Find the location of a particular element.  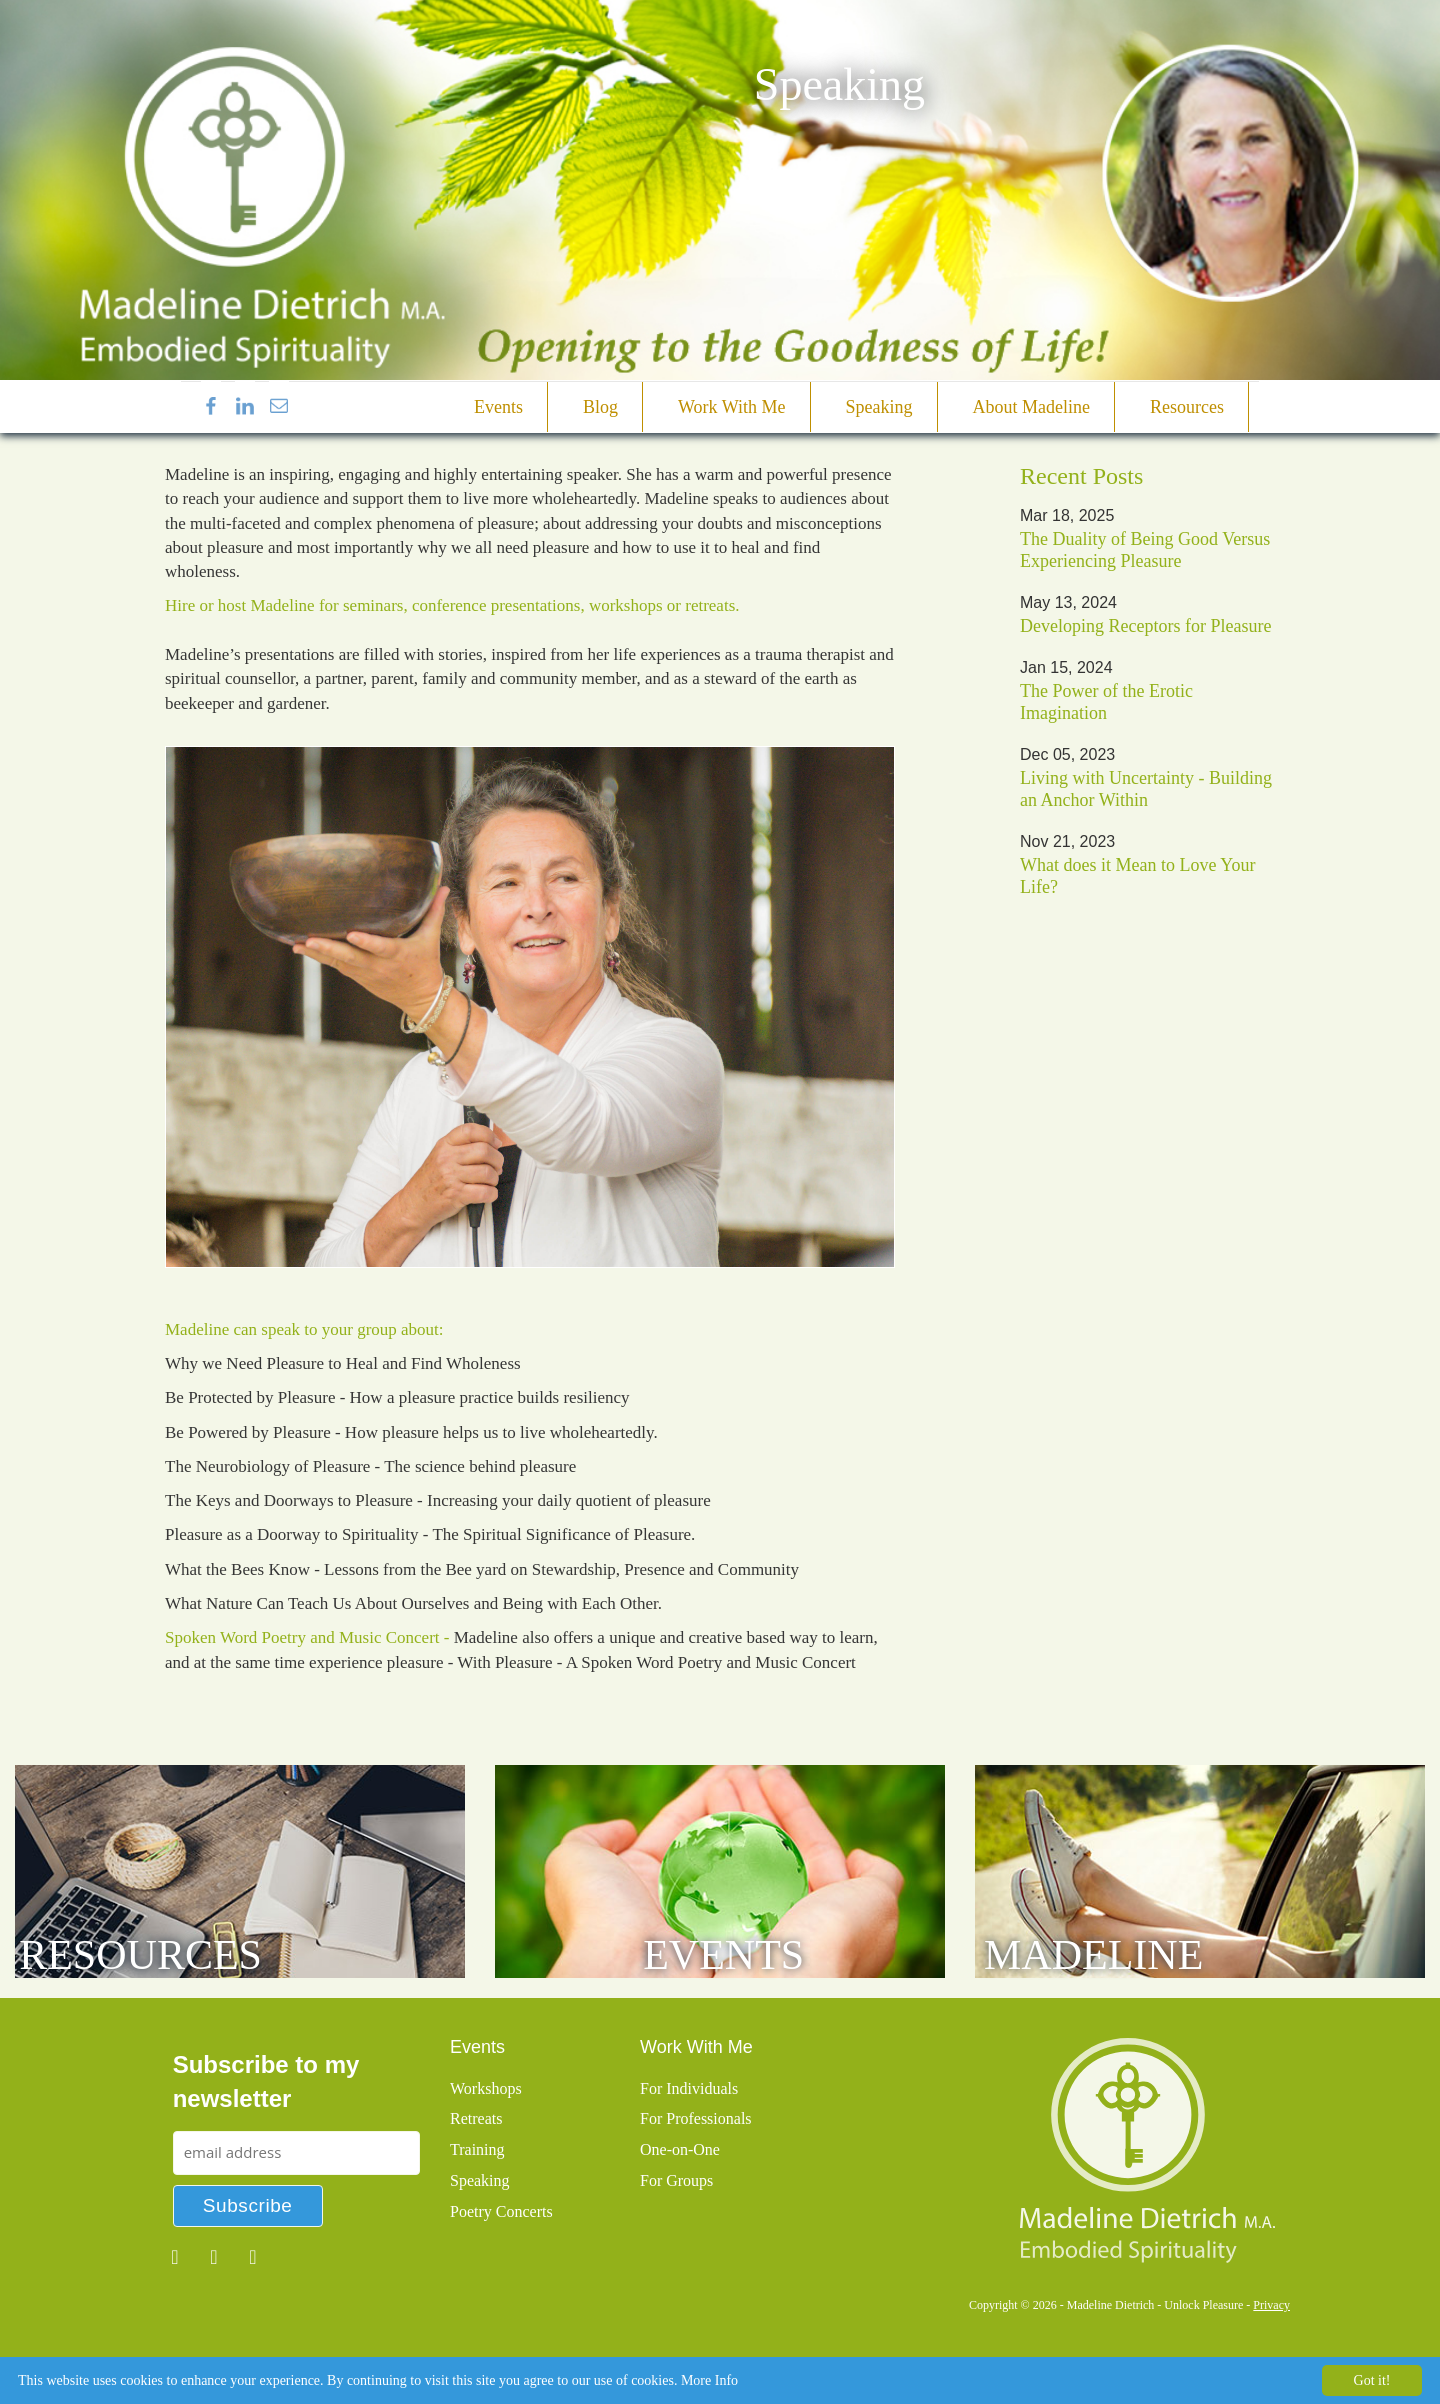

About Madeline is located at coordinates (1031, 407).